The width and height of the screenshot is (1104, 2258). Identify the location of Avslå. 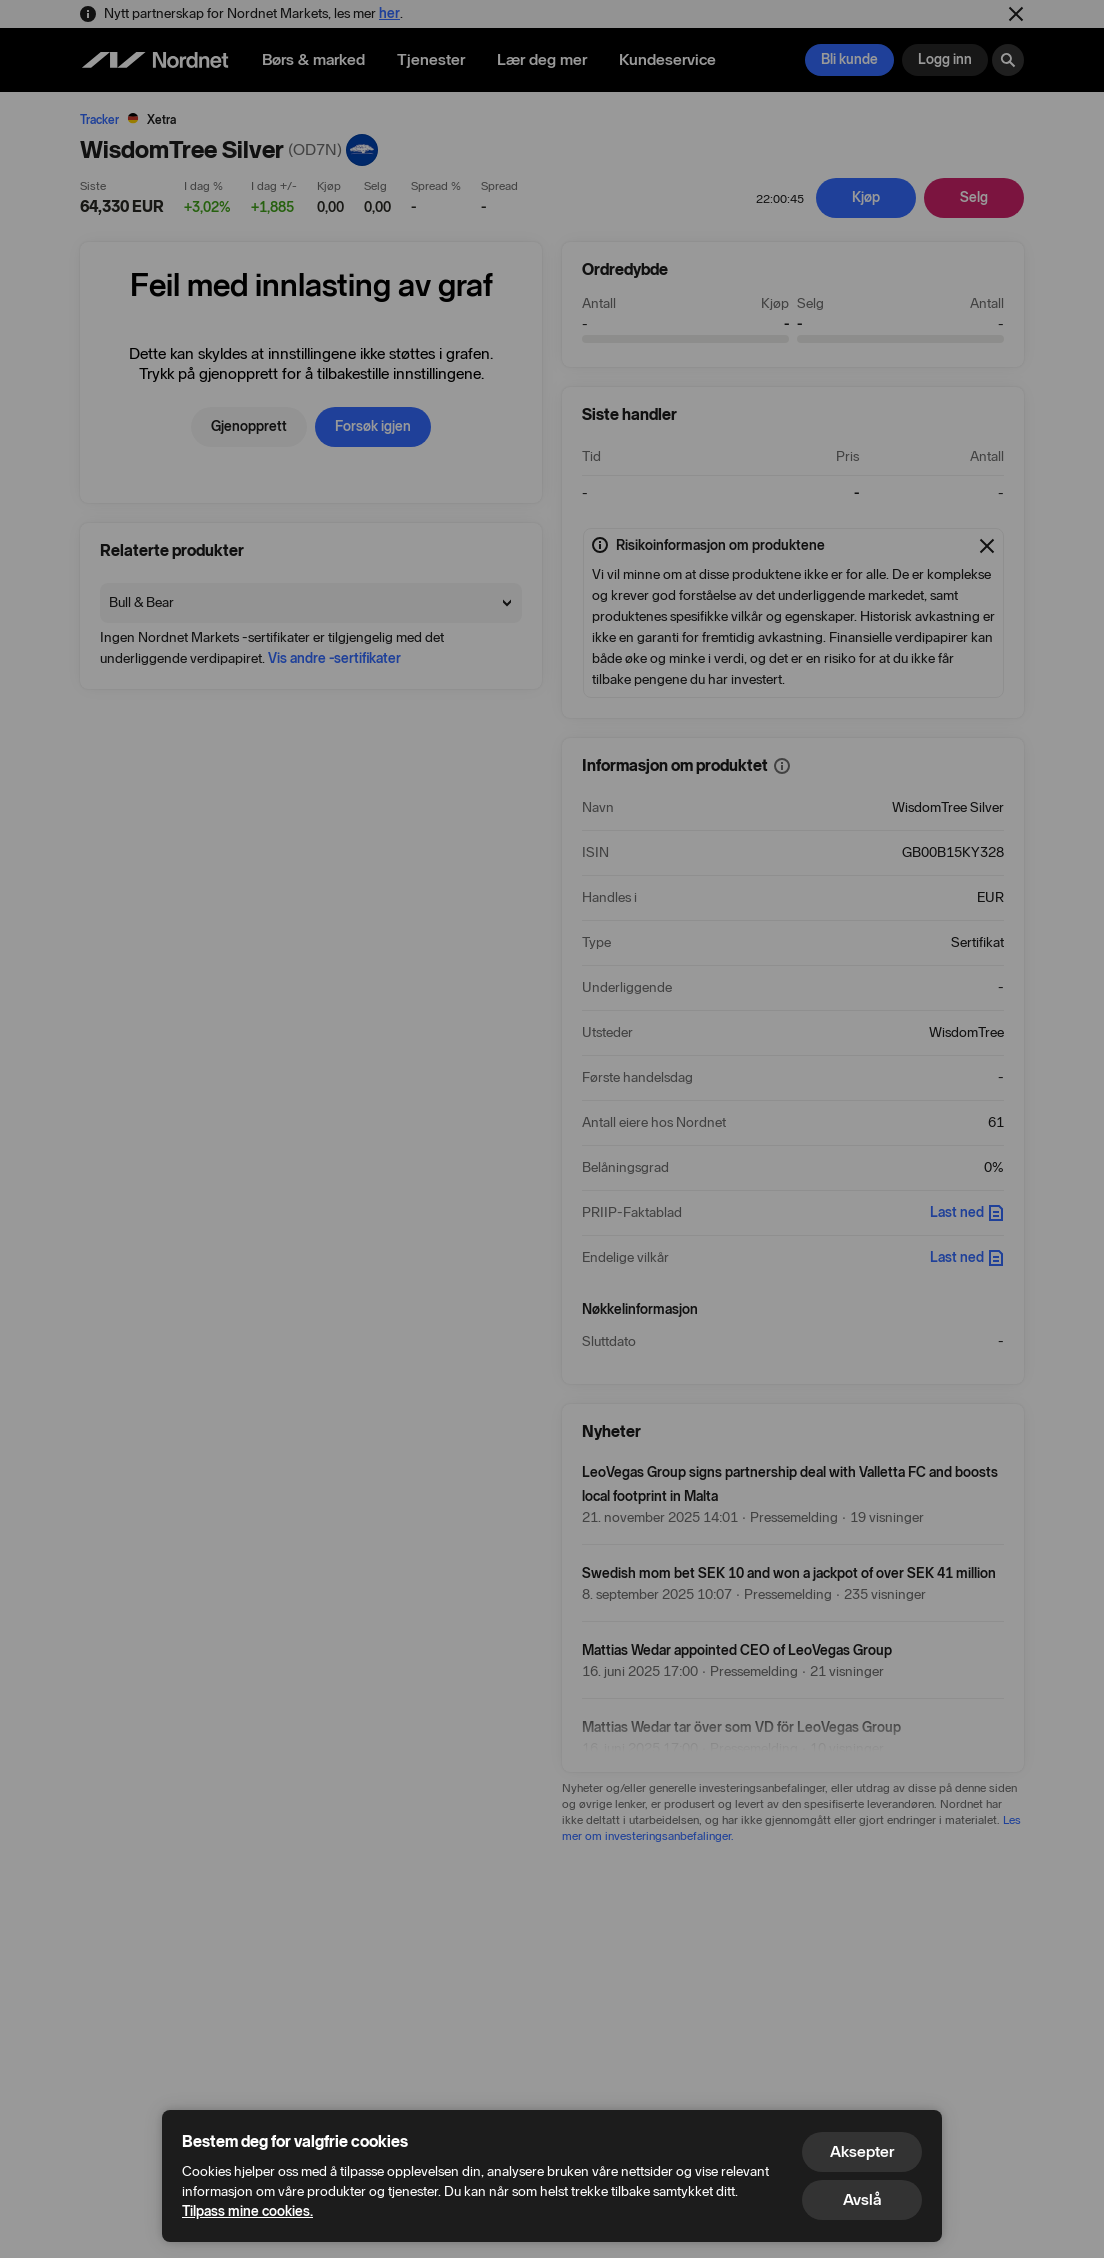
(862, 2199).